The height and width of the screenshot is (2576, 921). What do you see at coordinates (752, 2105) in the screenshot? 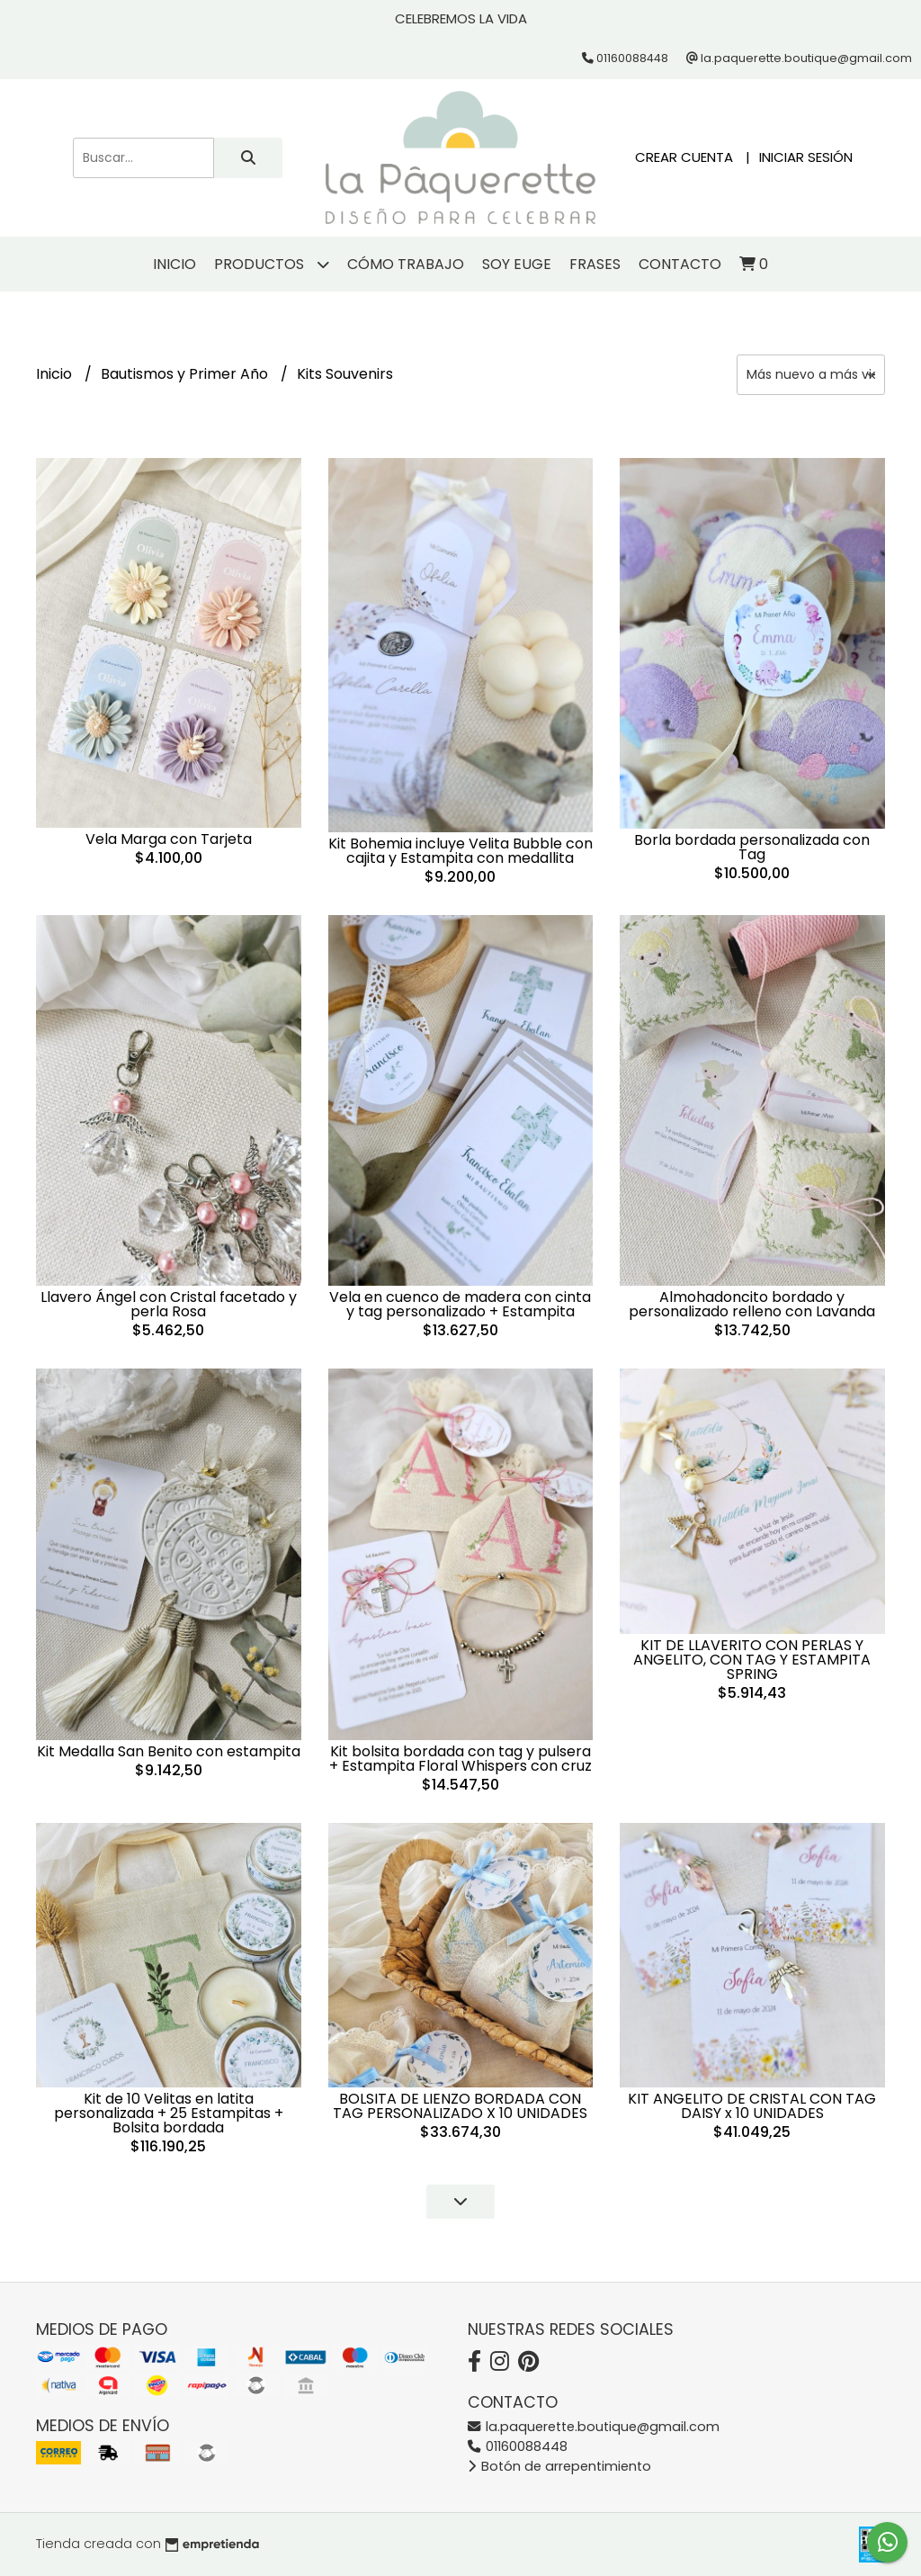
I see `KIT ANGELITO DE CRISTAL CON TAG DAISY x 10 UNIDADES` at bounding box center [752, 2105].